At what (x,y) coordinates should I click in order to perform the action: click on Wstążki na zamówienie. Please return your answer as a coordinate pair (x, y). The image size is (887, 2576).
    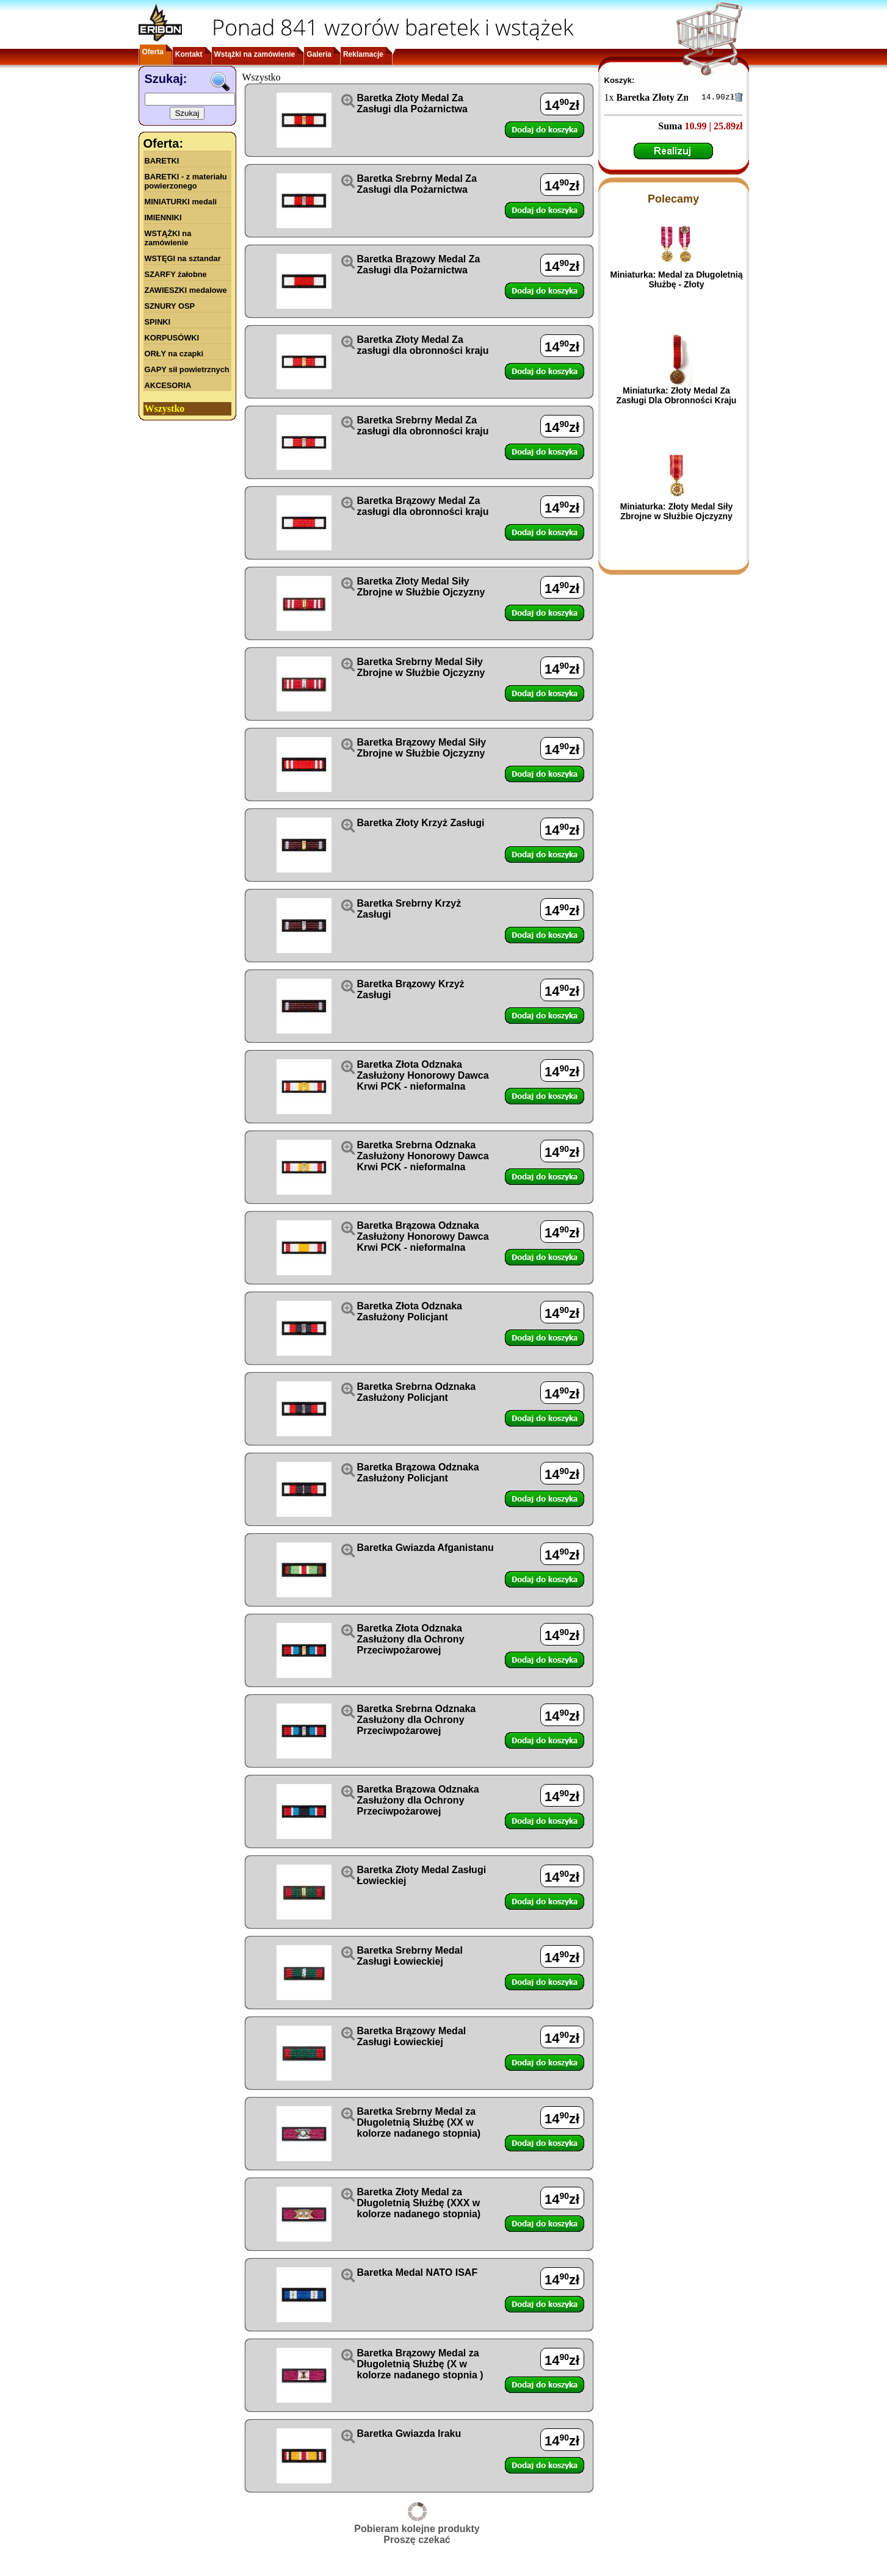
    Looking at the image, I should click on (254, 54).